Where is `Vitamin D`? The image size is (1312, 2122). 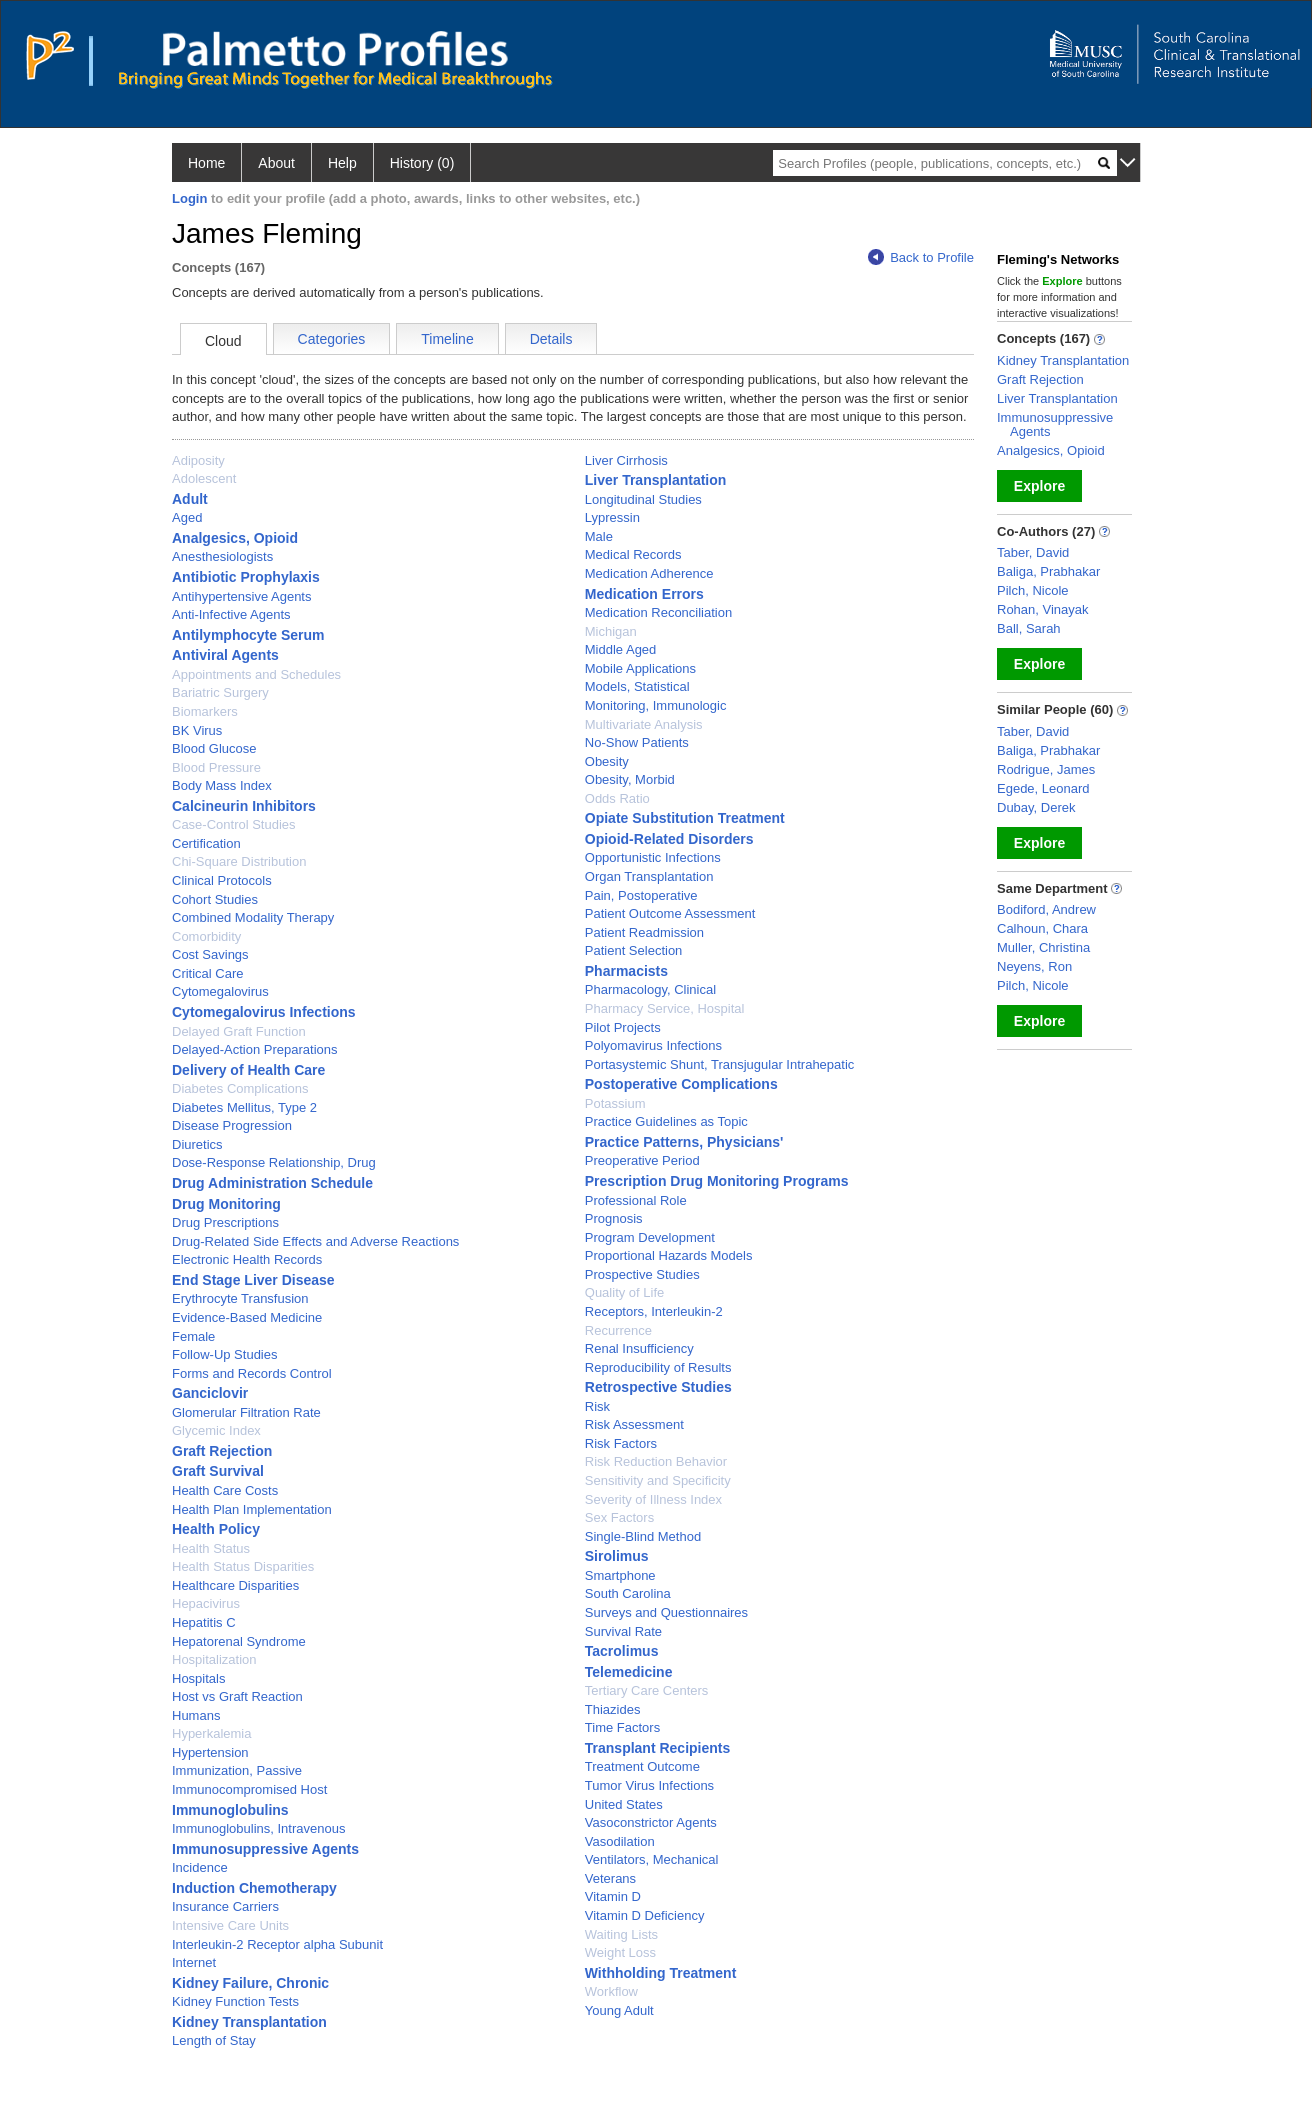
Vitamin D is located at coordinates (613, 1896).